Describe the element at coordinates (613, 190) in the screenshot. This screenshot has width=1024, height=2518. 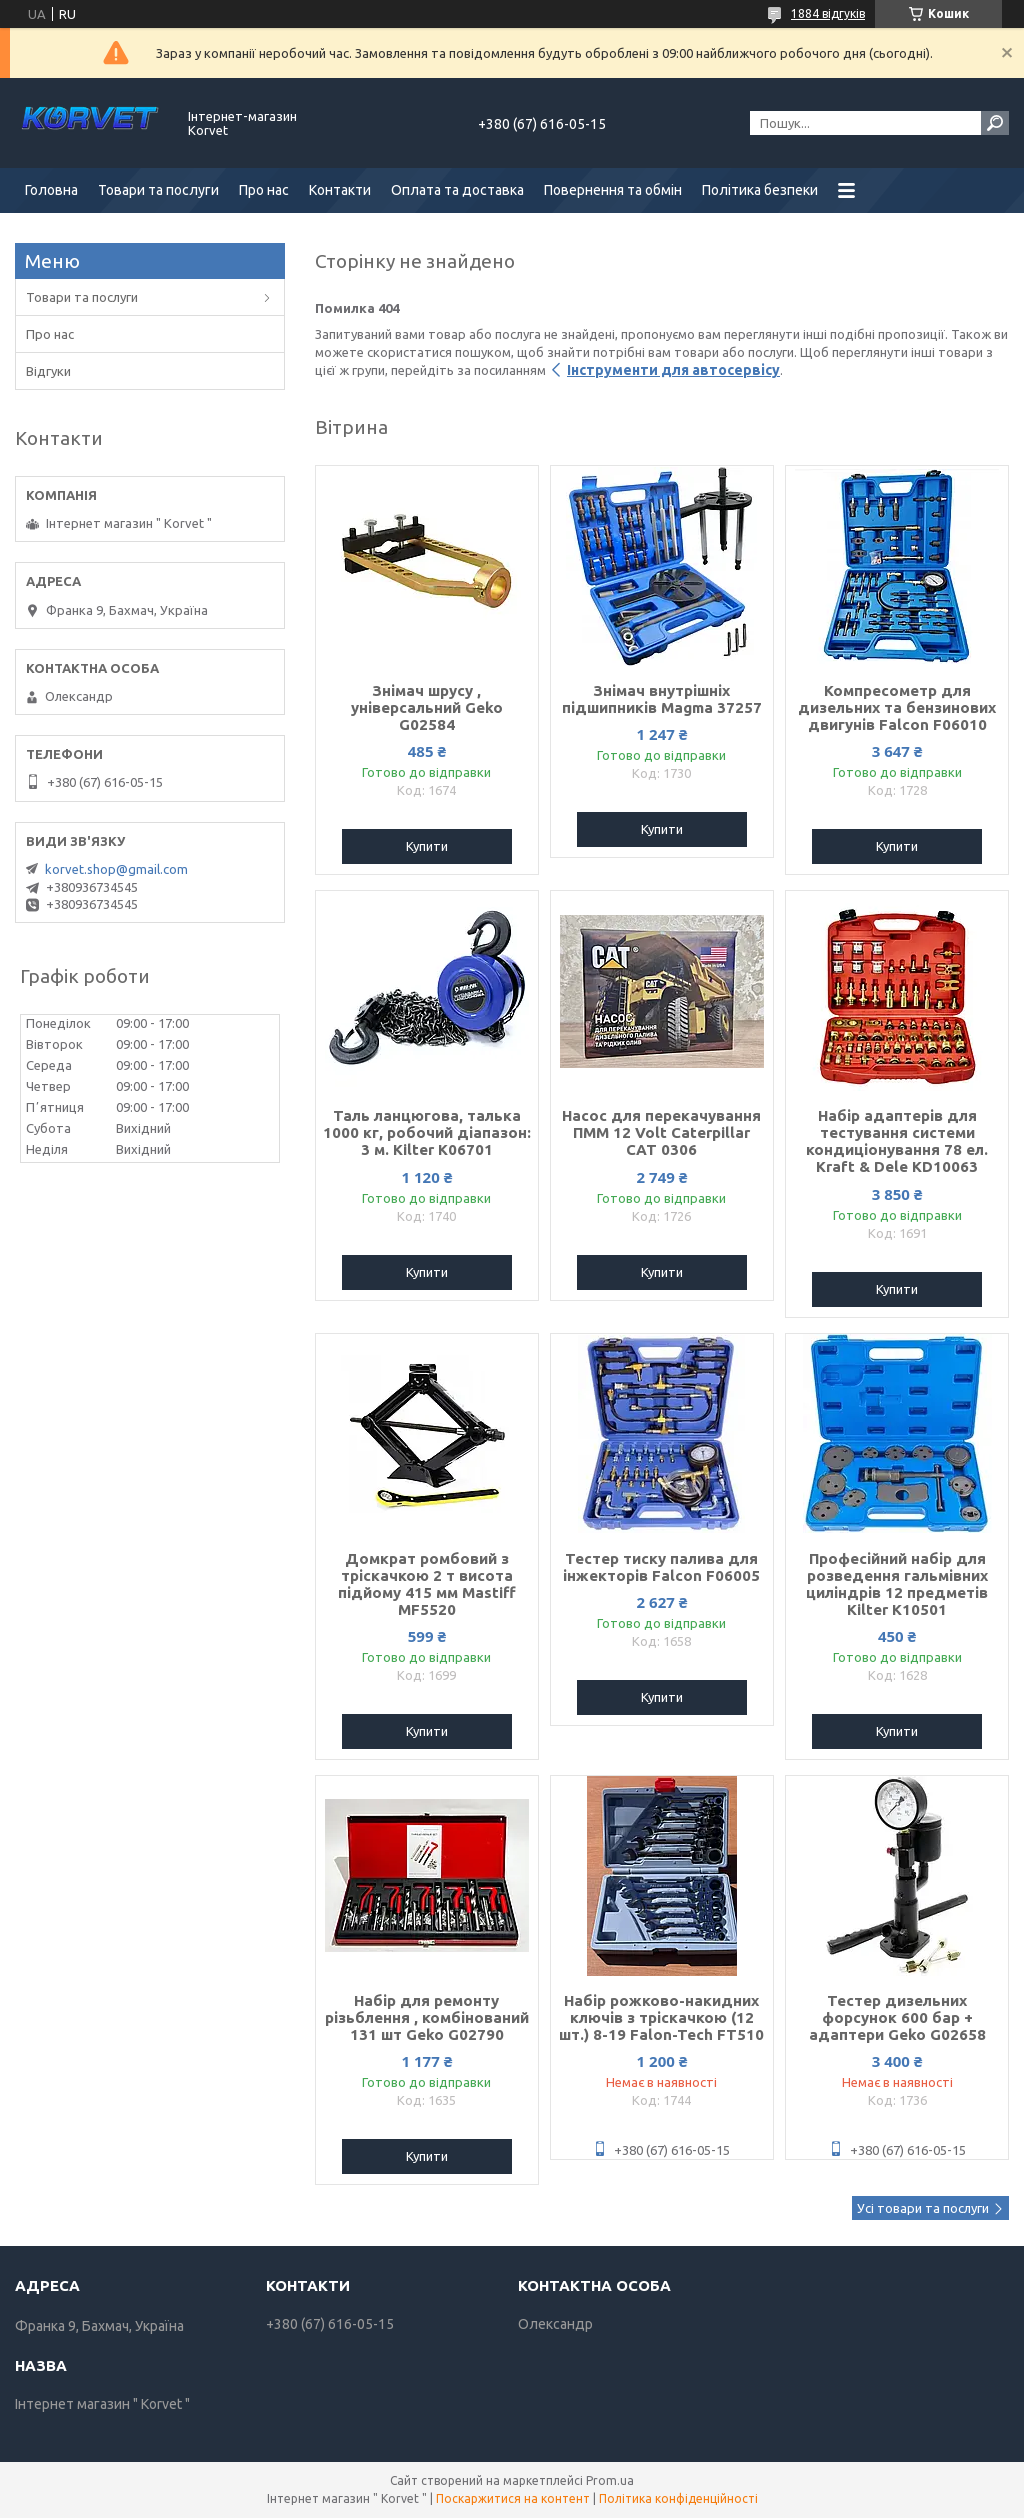
I see `Повернення та обмін` at that location.